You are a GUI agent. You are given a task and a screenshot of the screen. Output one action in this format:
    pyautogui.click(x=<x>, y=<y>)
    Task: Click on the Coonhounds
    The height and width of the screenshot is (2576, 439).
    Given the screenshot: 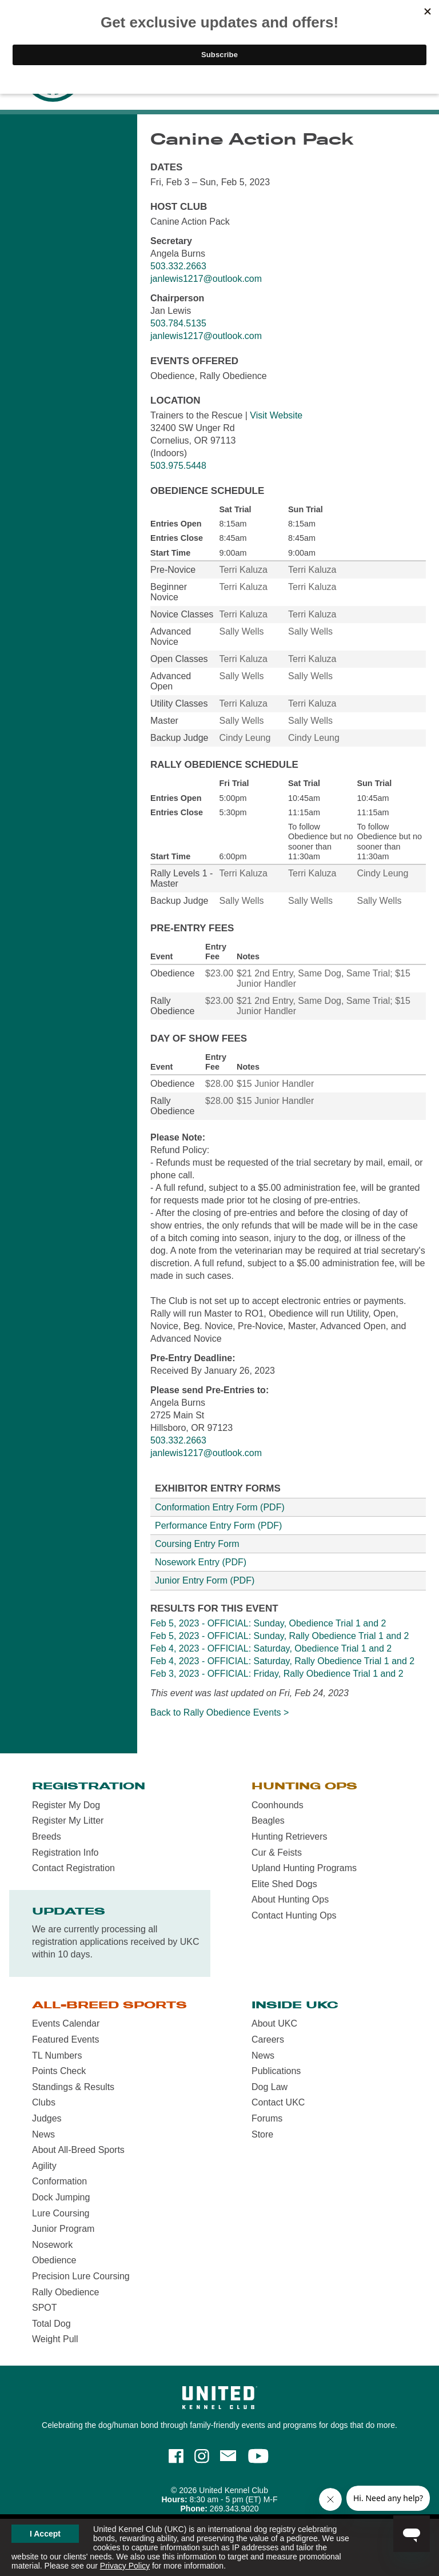 What is the action you would take?
    pyautogui.click(x=278, y=1805)
    